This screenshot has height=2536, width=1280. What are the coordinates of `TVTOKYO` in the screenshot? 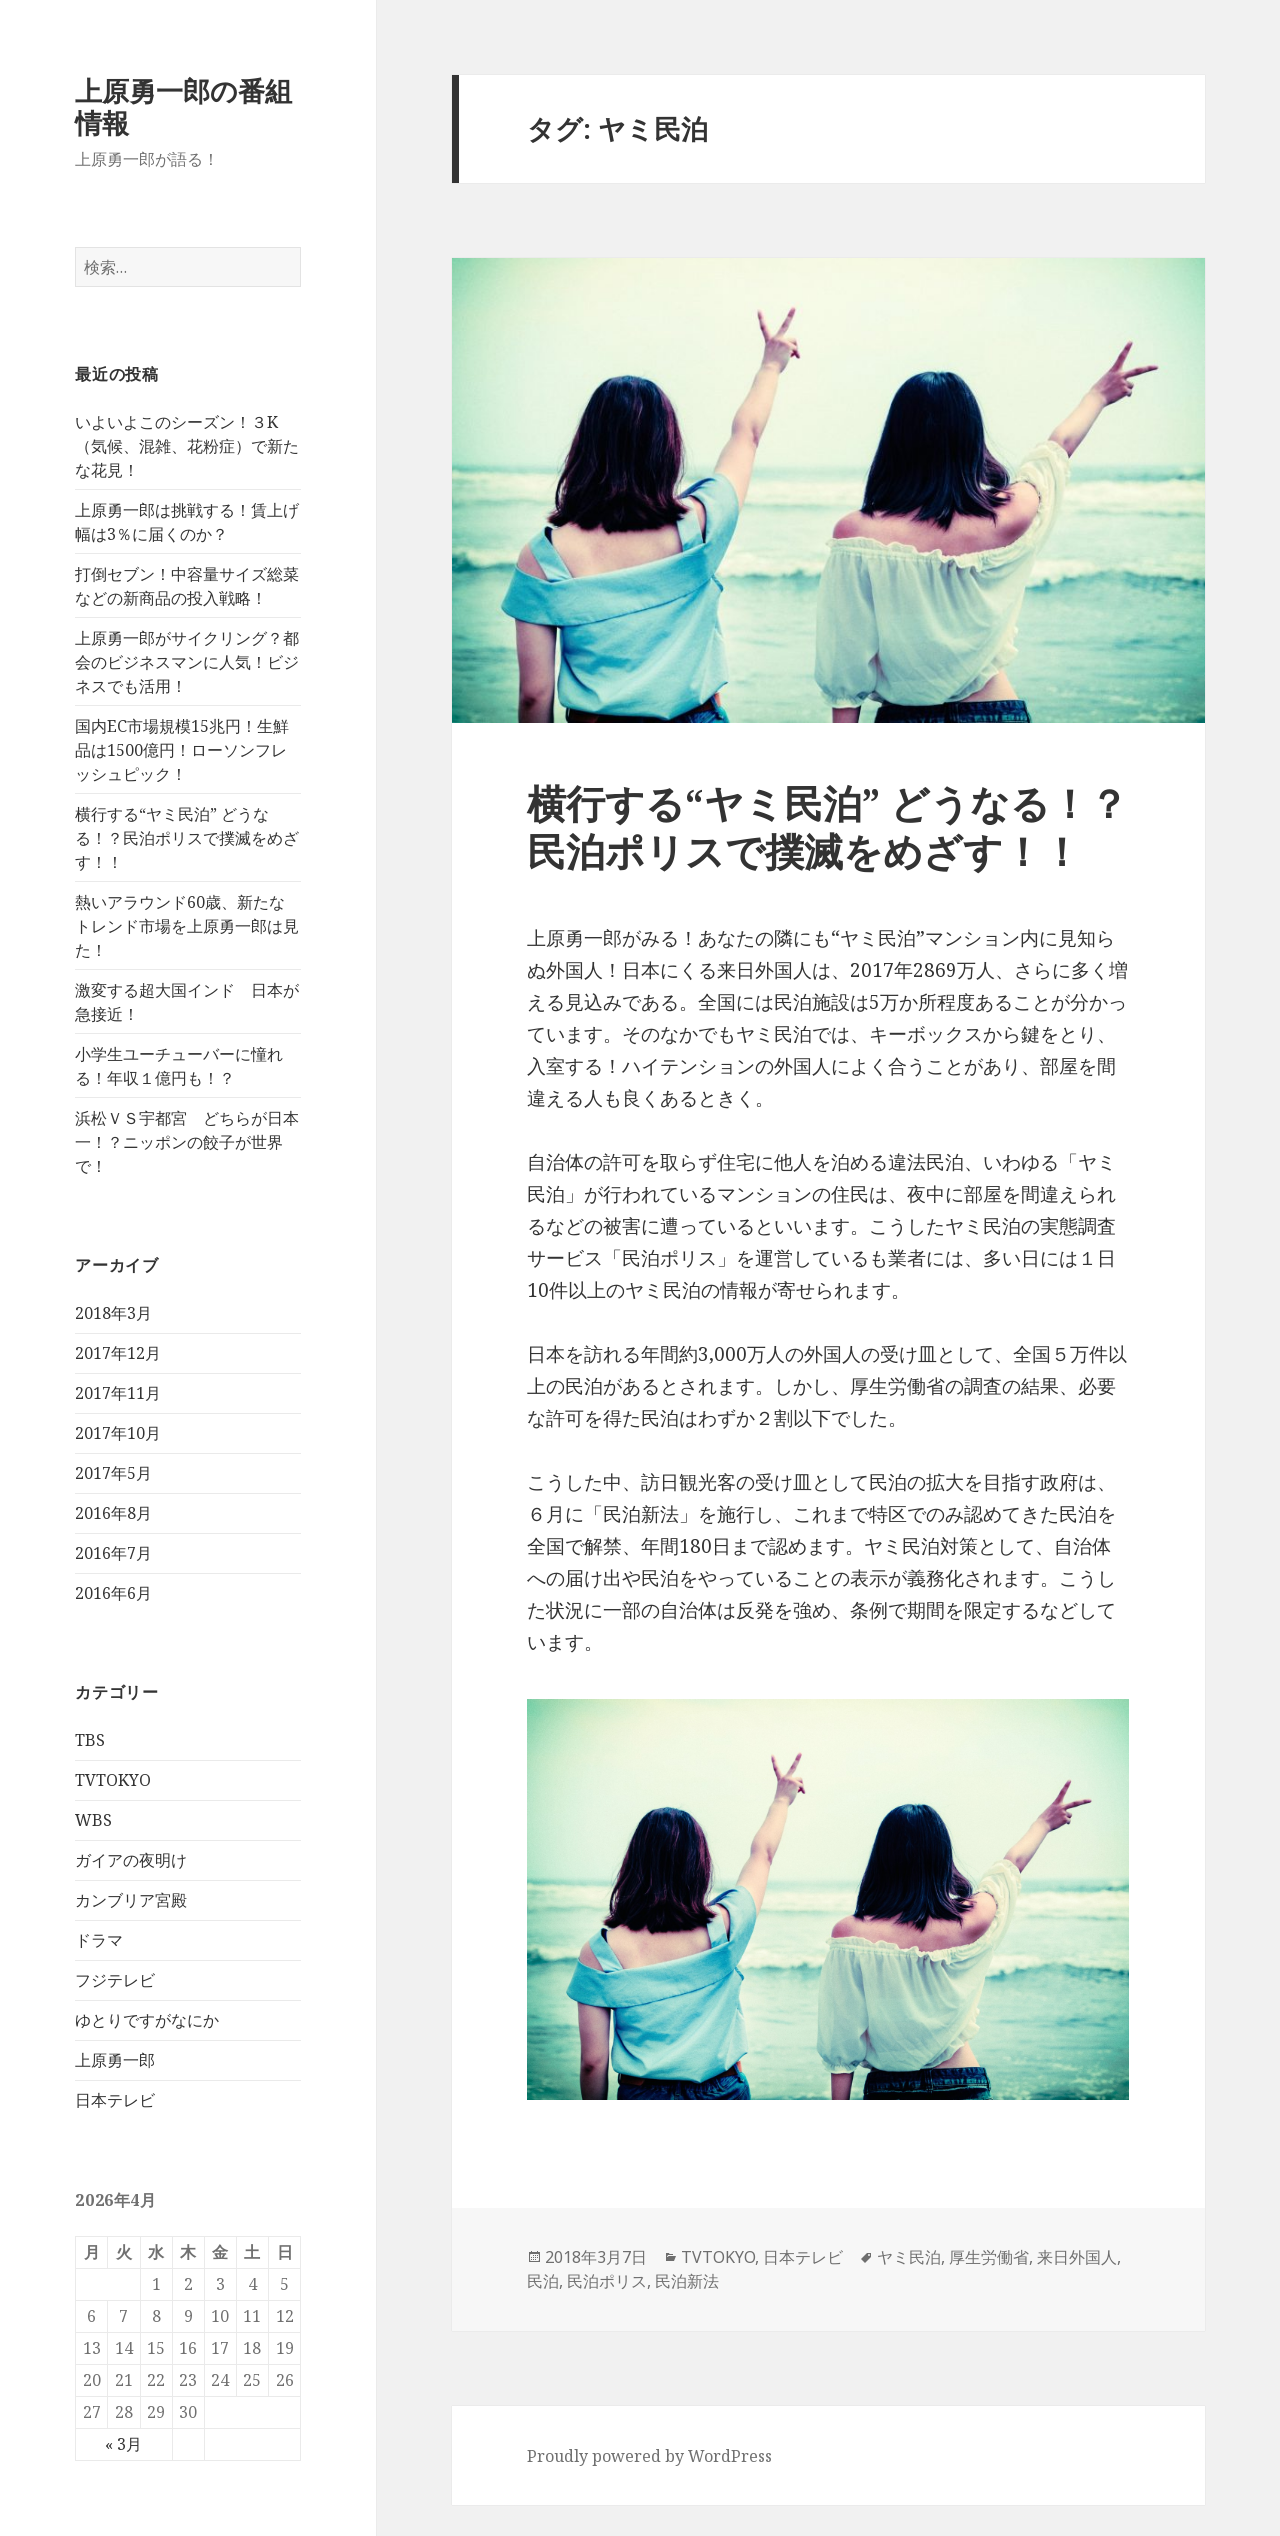 It's located at (113, 1780).